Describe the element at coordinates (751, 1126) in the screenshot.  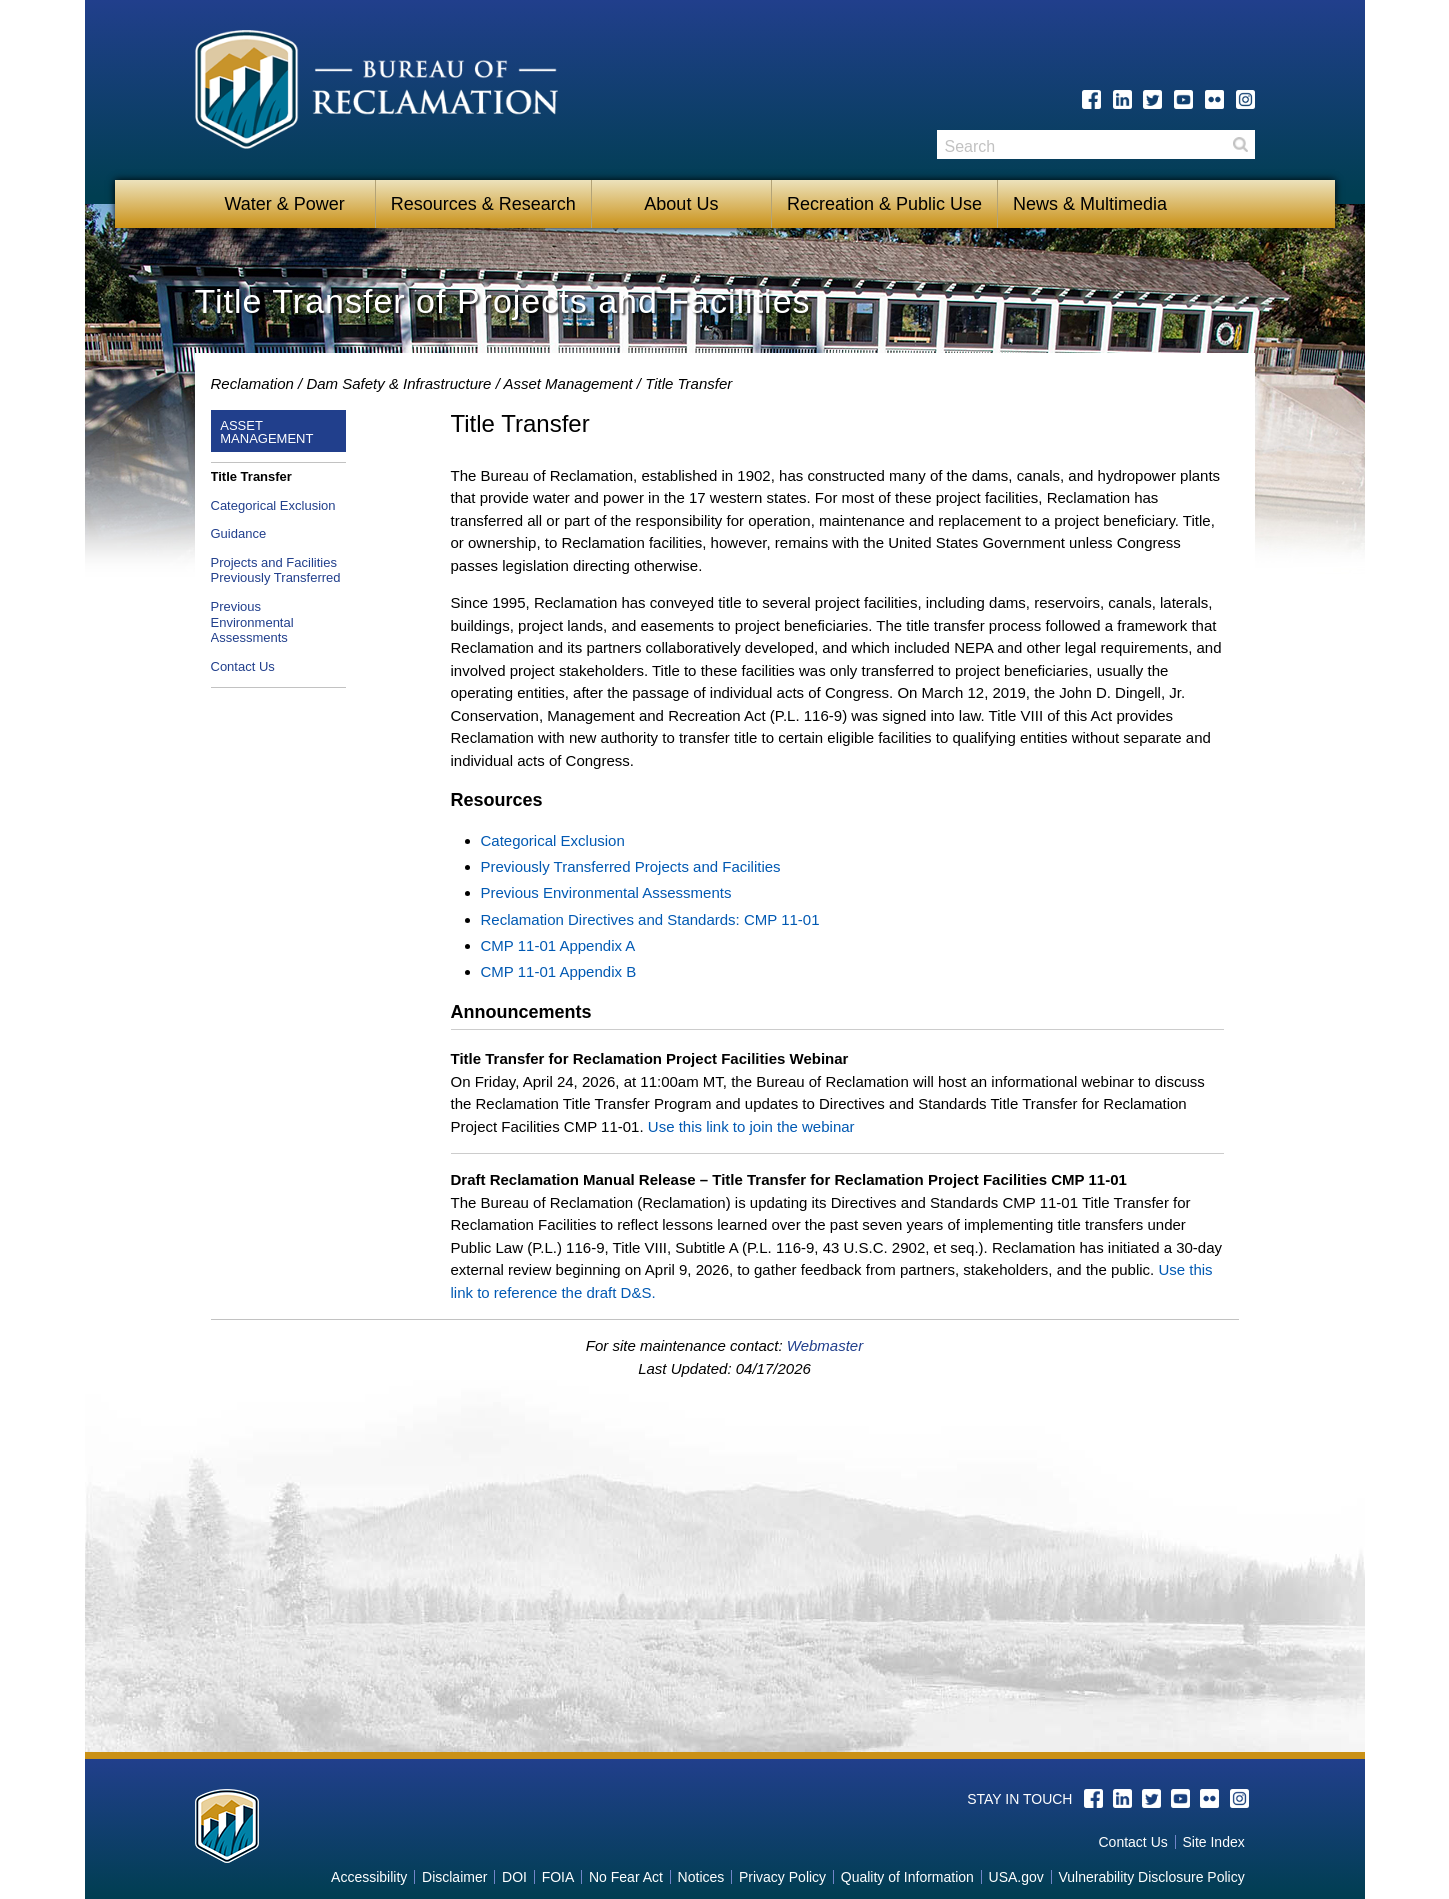
I see `Use this link to join the webinar` at that location.